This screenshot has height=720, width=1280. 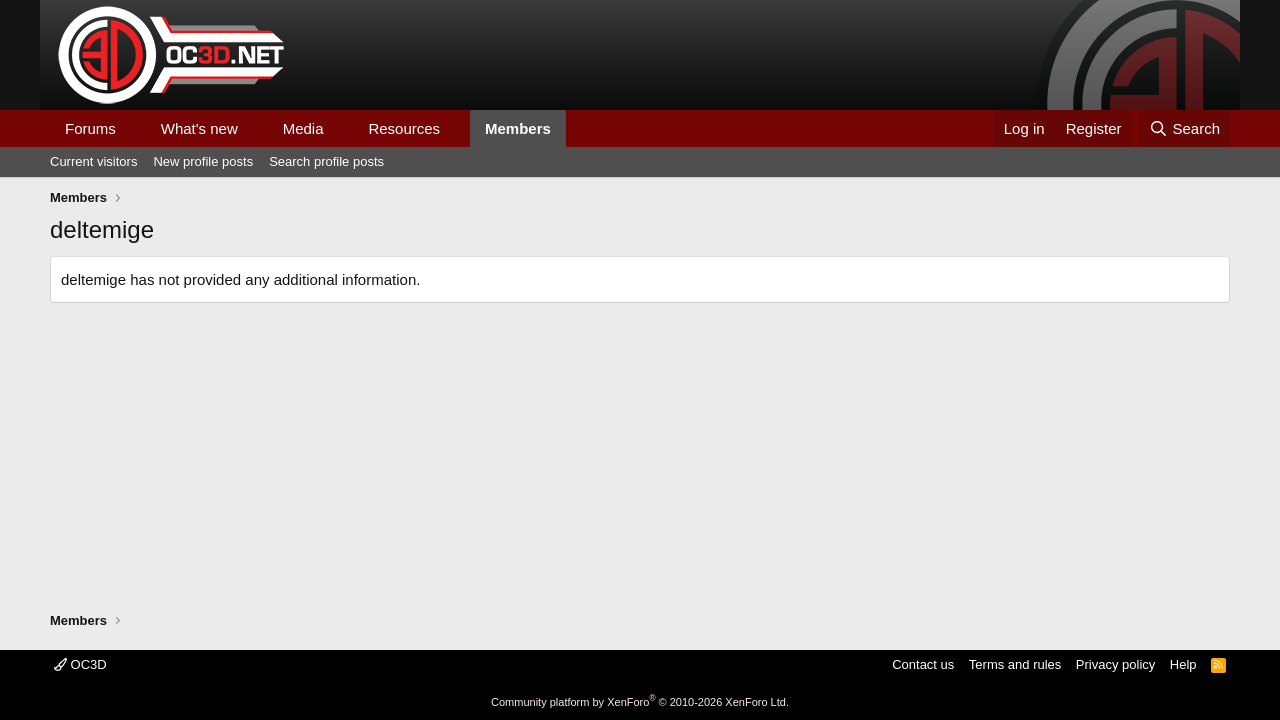 What do you see at coordinates (80, 664) in the screenshot?
I see `OC3D` at bounding box center [80, 664].